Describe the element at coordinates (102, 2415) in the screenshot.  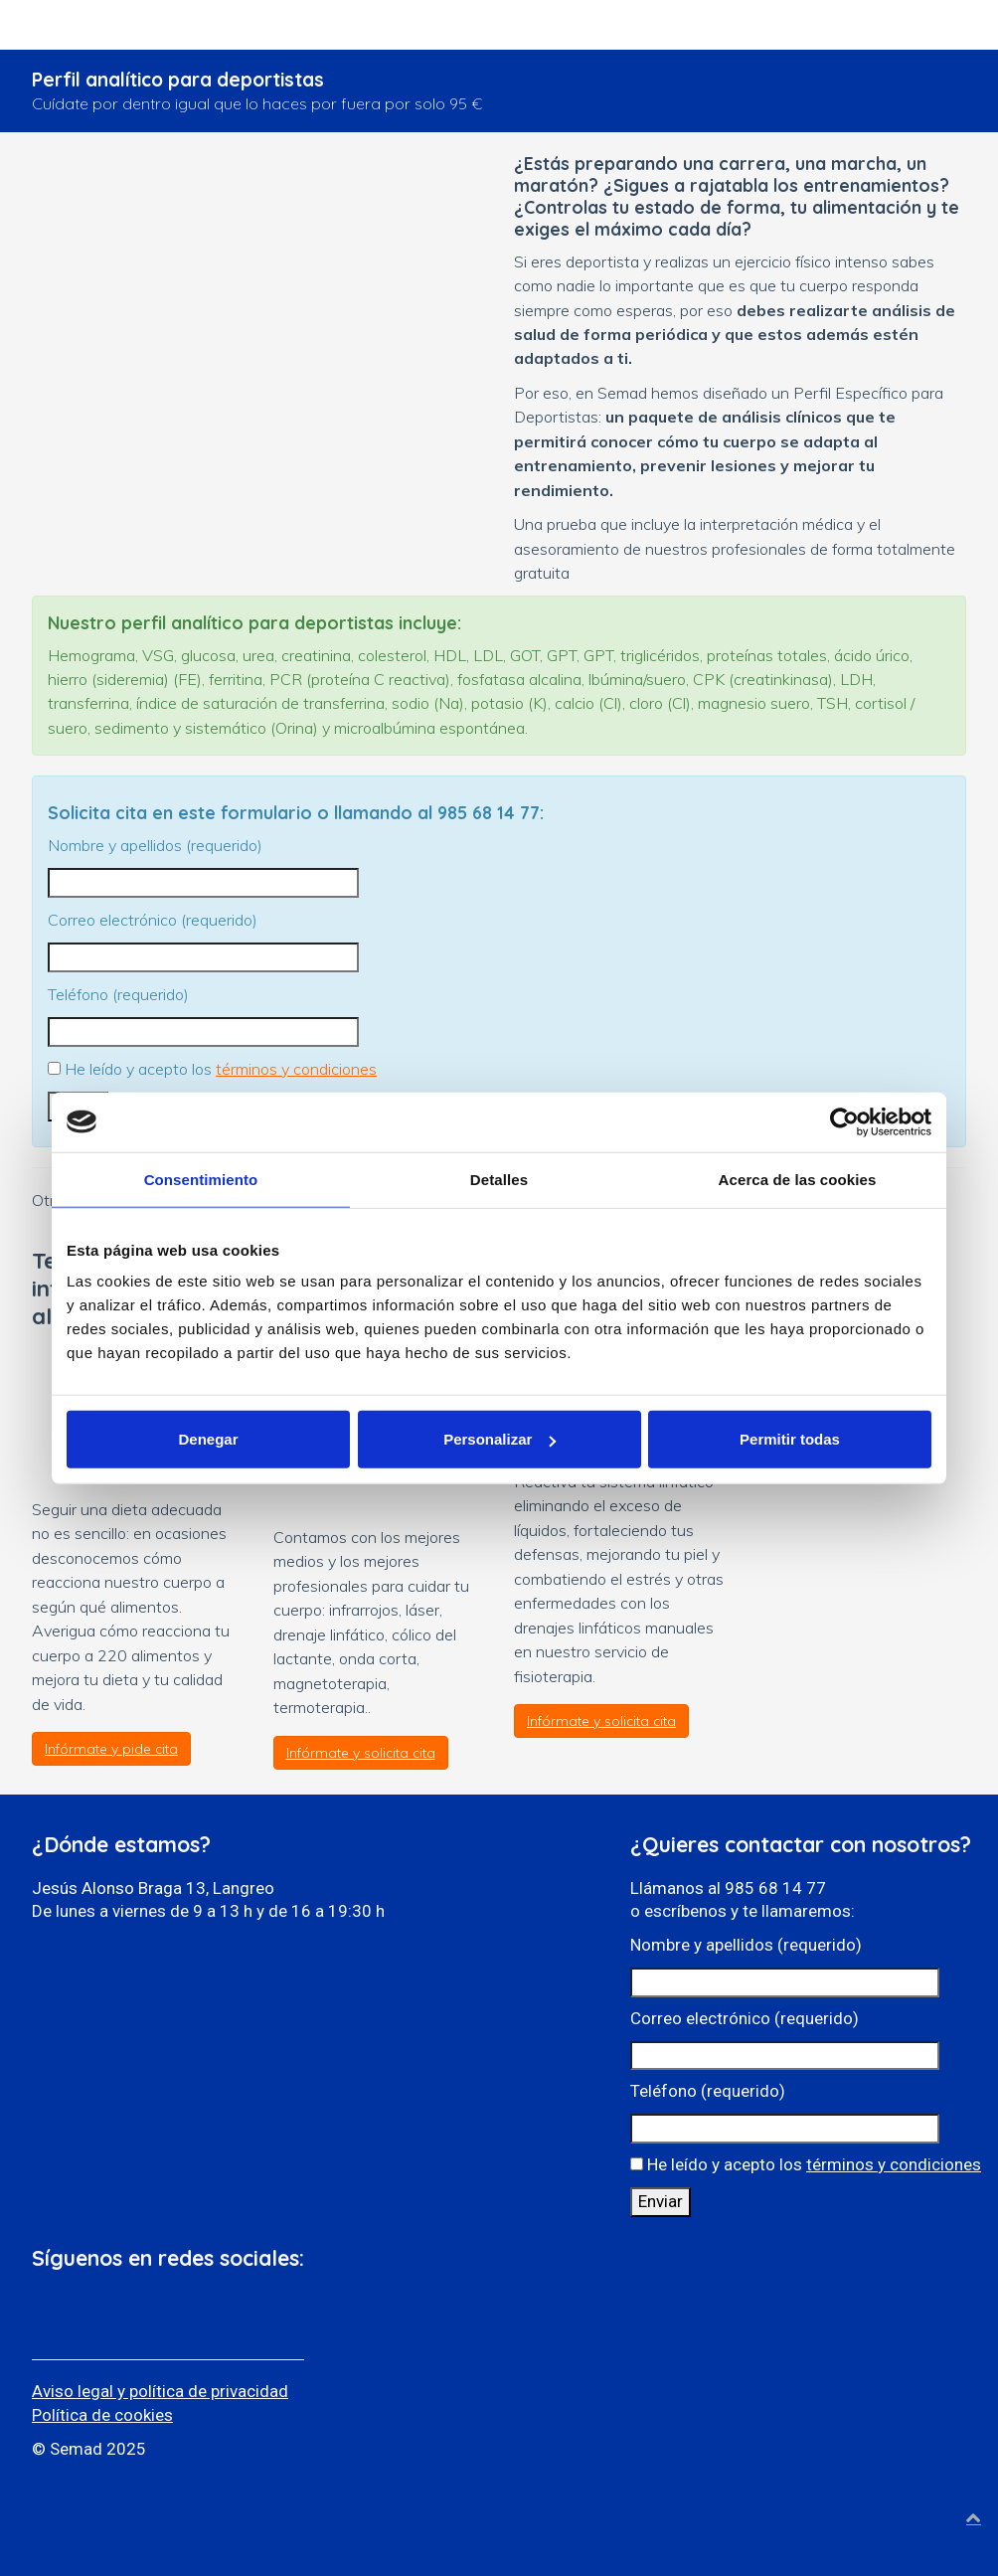
I see `Política de cookies` at that location.